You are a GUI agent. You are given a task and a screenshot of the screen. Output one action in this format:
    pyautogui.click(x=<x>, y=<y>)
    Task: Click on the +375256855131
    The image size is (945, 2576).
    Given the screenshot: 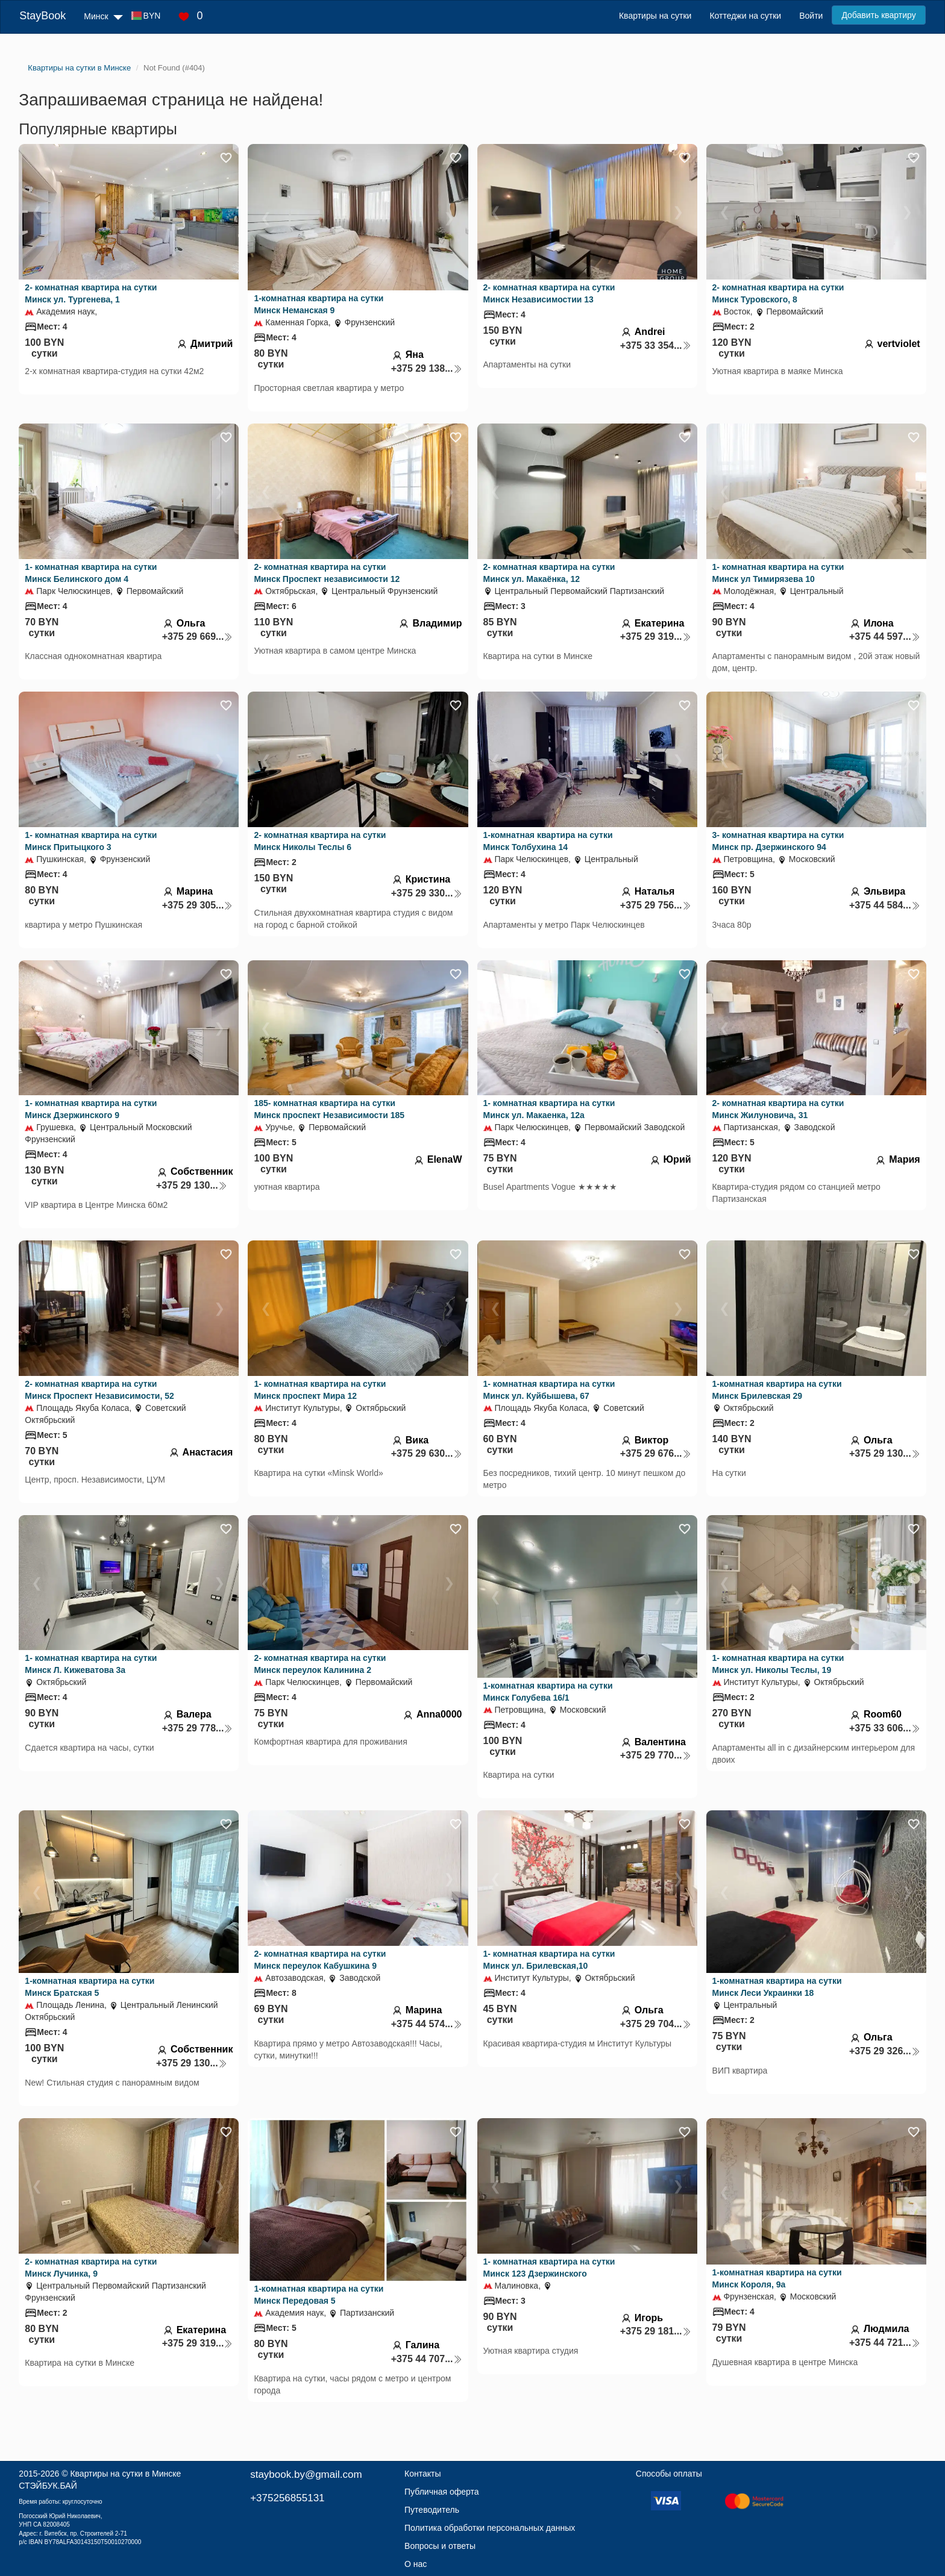 What is the action you would take?
    pyautogui.click(x=287, y=2498)
    